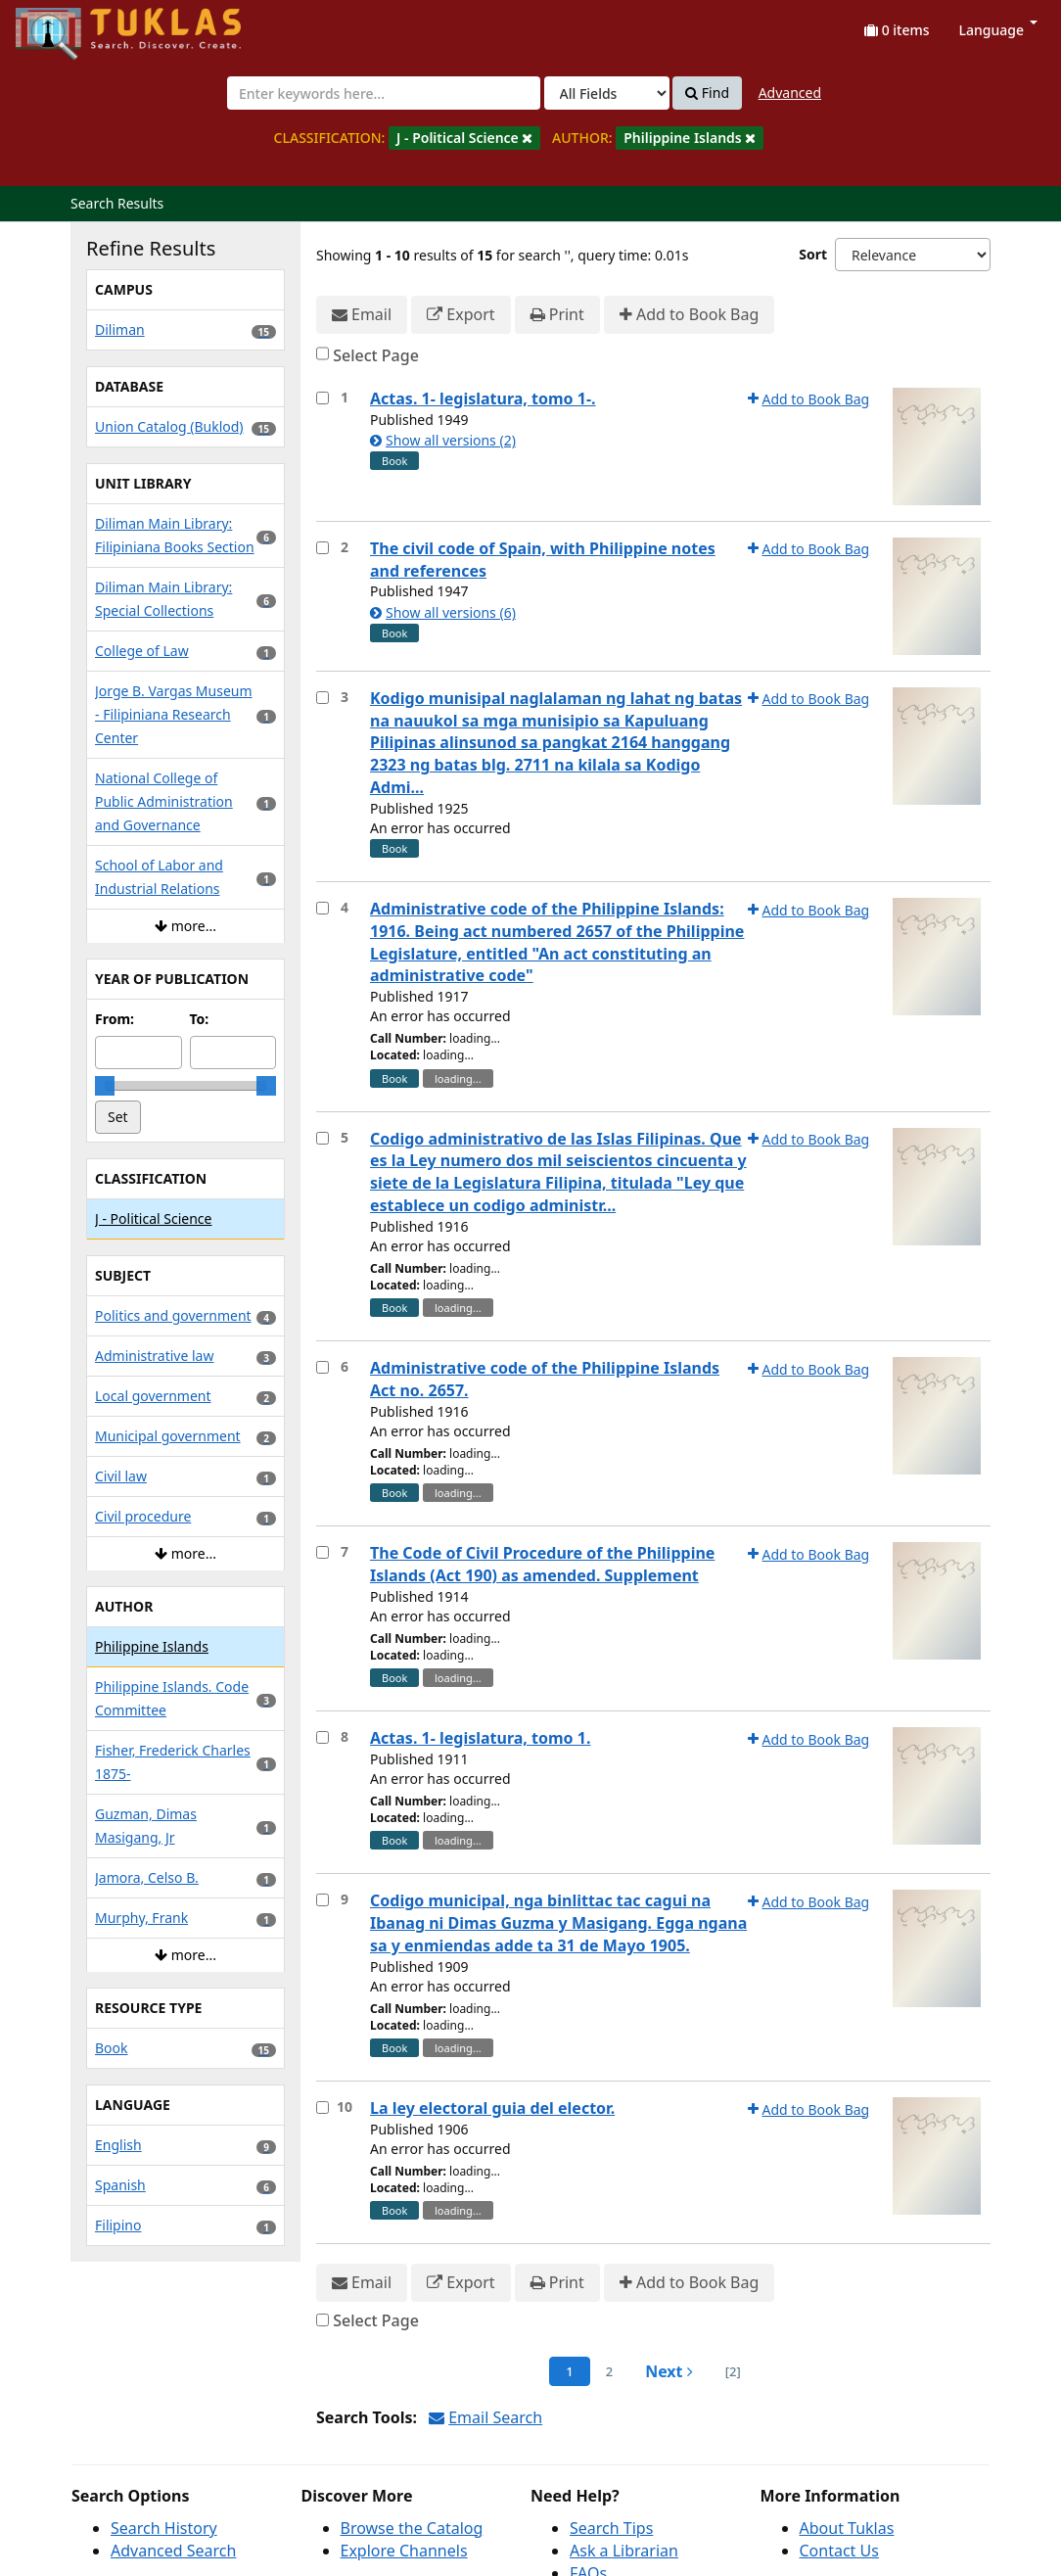  What do you see at coordinates (322, 398) in the screenshot?
I see `[Select item for further action]` at bounding box center [322, 398].